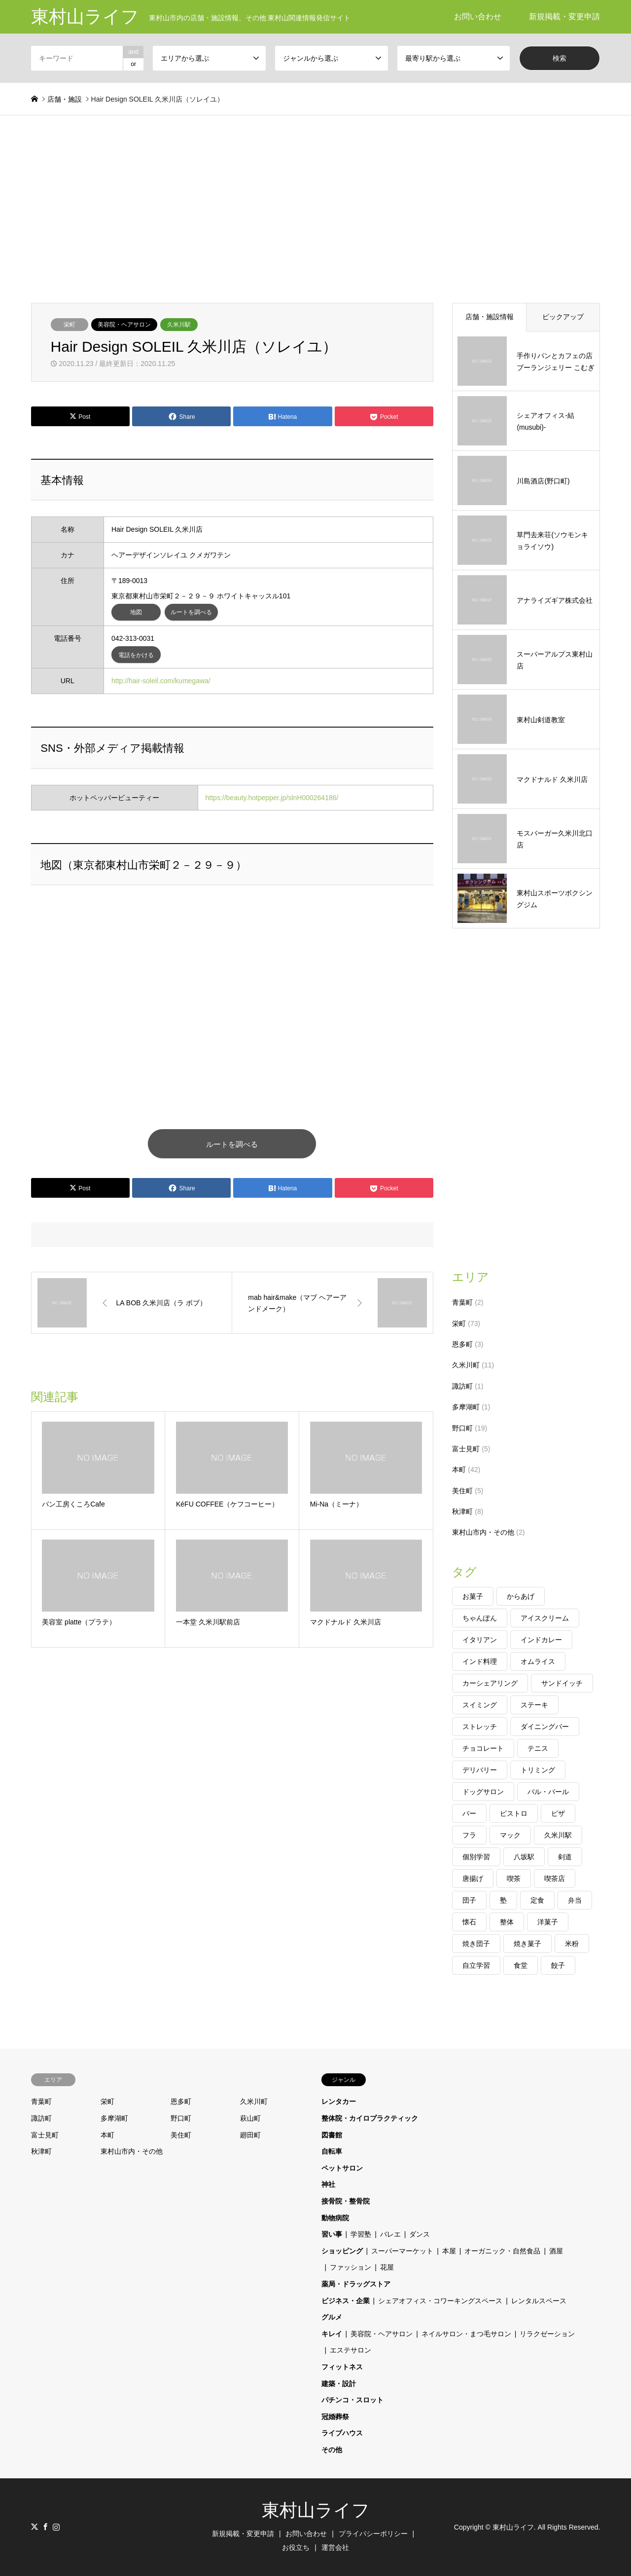 Image resolution: width=631 pixels, height=2576 pixels. Describe the element at coordinates (316, 2510) in the screenshot. I see `東村山ライフ` at that location.